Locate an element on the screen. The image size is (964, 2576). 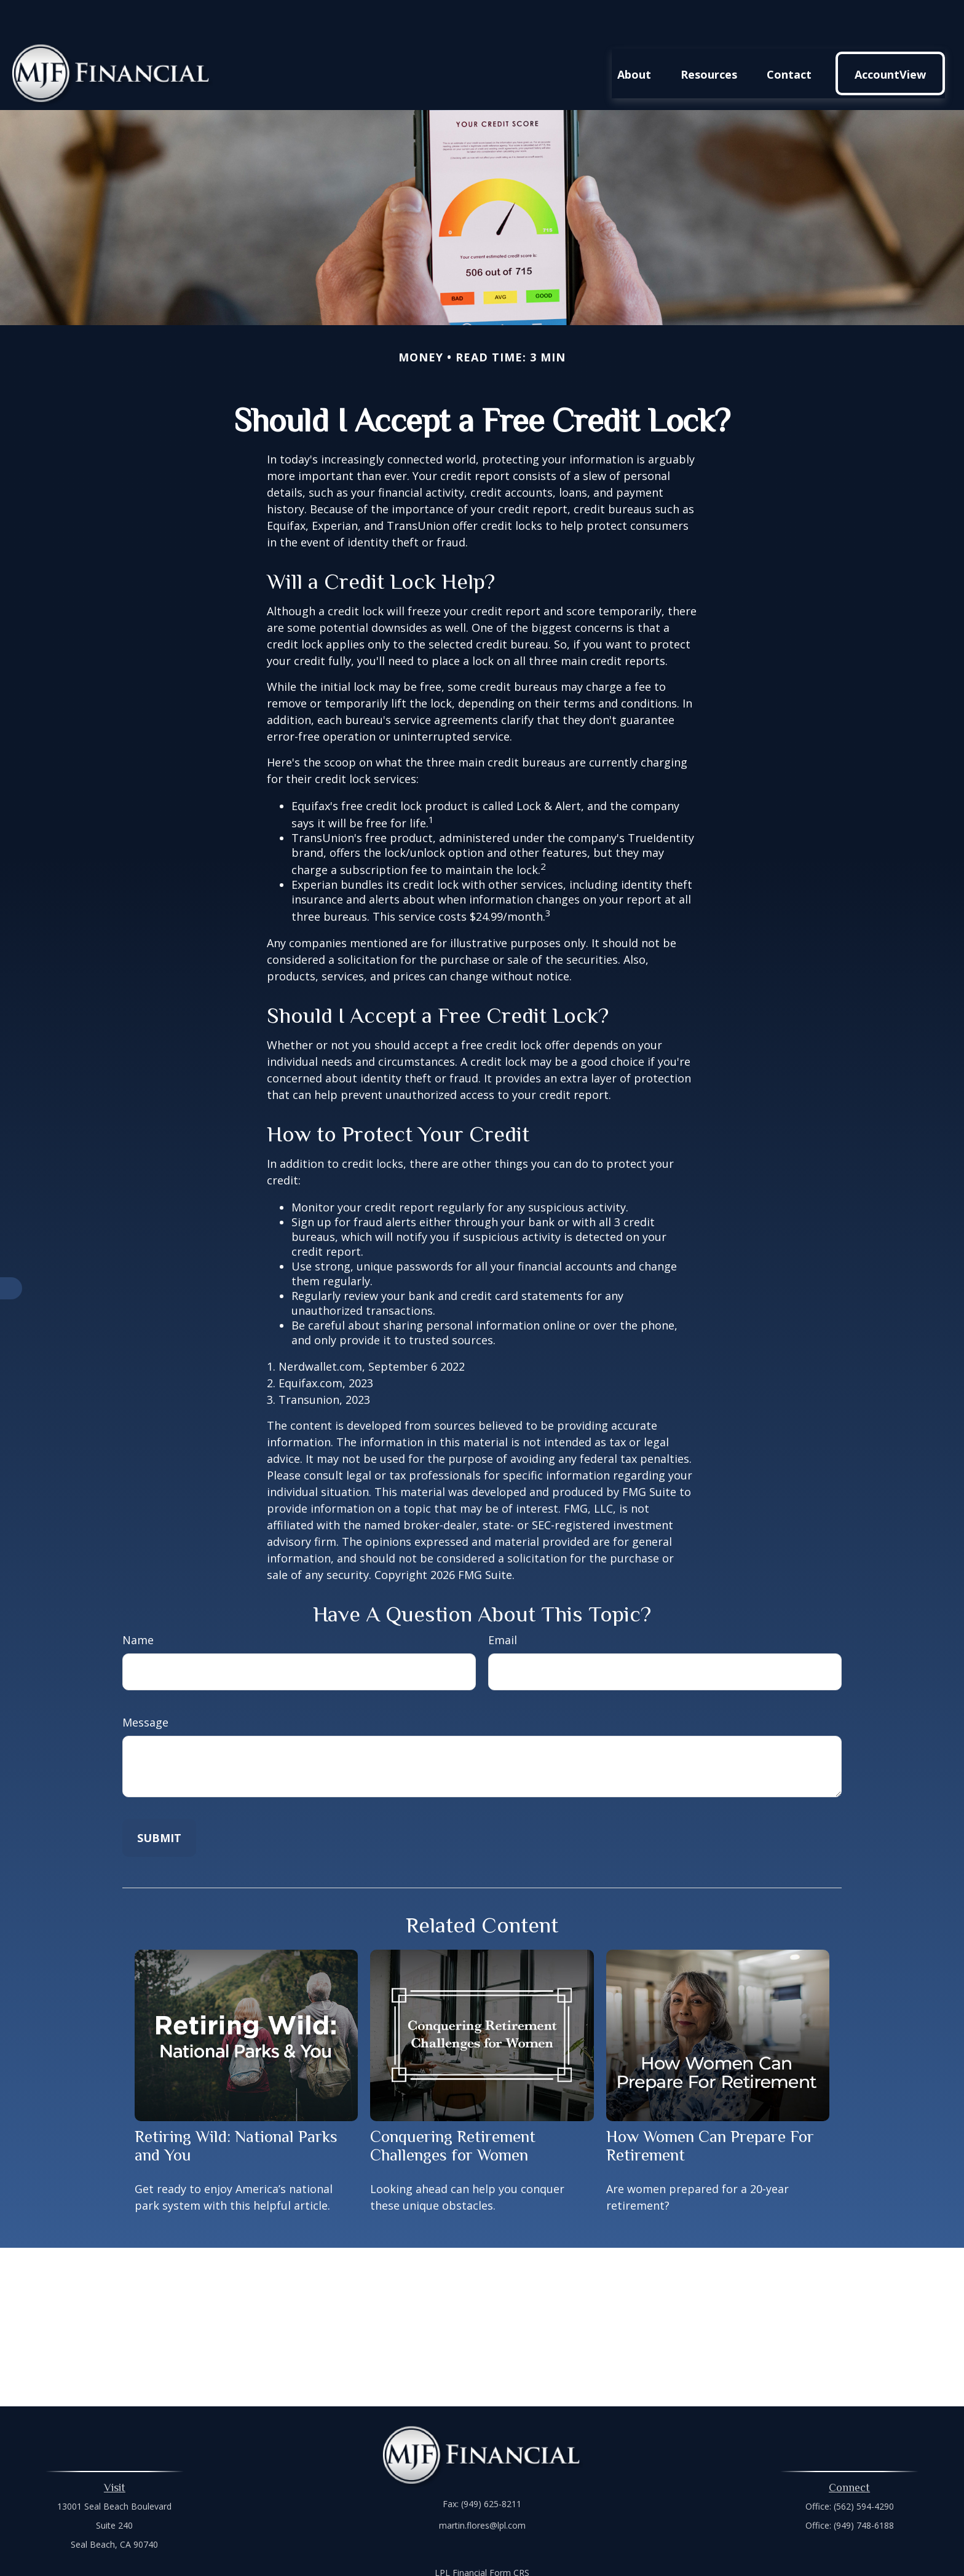
(562) 594-4290 is located at coordinates (864, 2469).